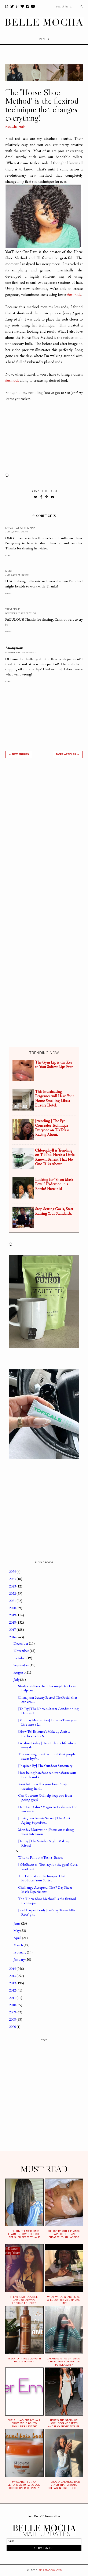  I want to click on Challenge Accepted! The 7 Day Sheet Mask Experiment, so click(45, 1889).